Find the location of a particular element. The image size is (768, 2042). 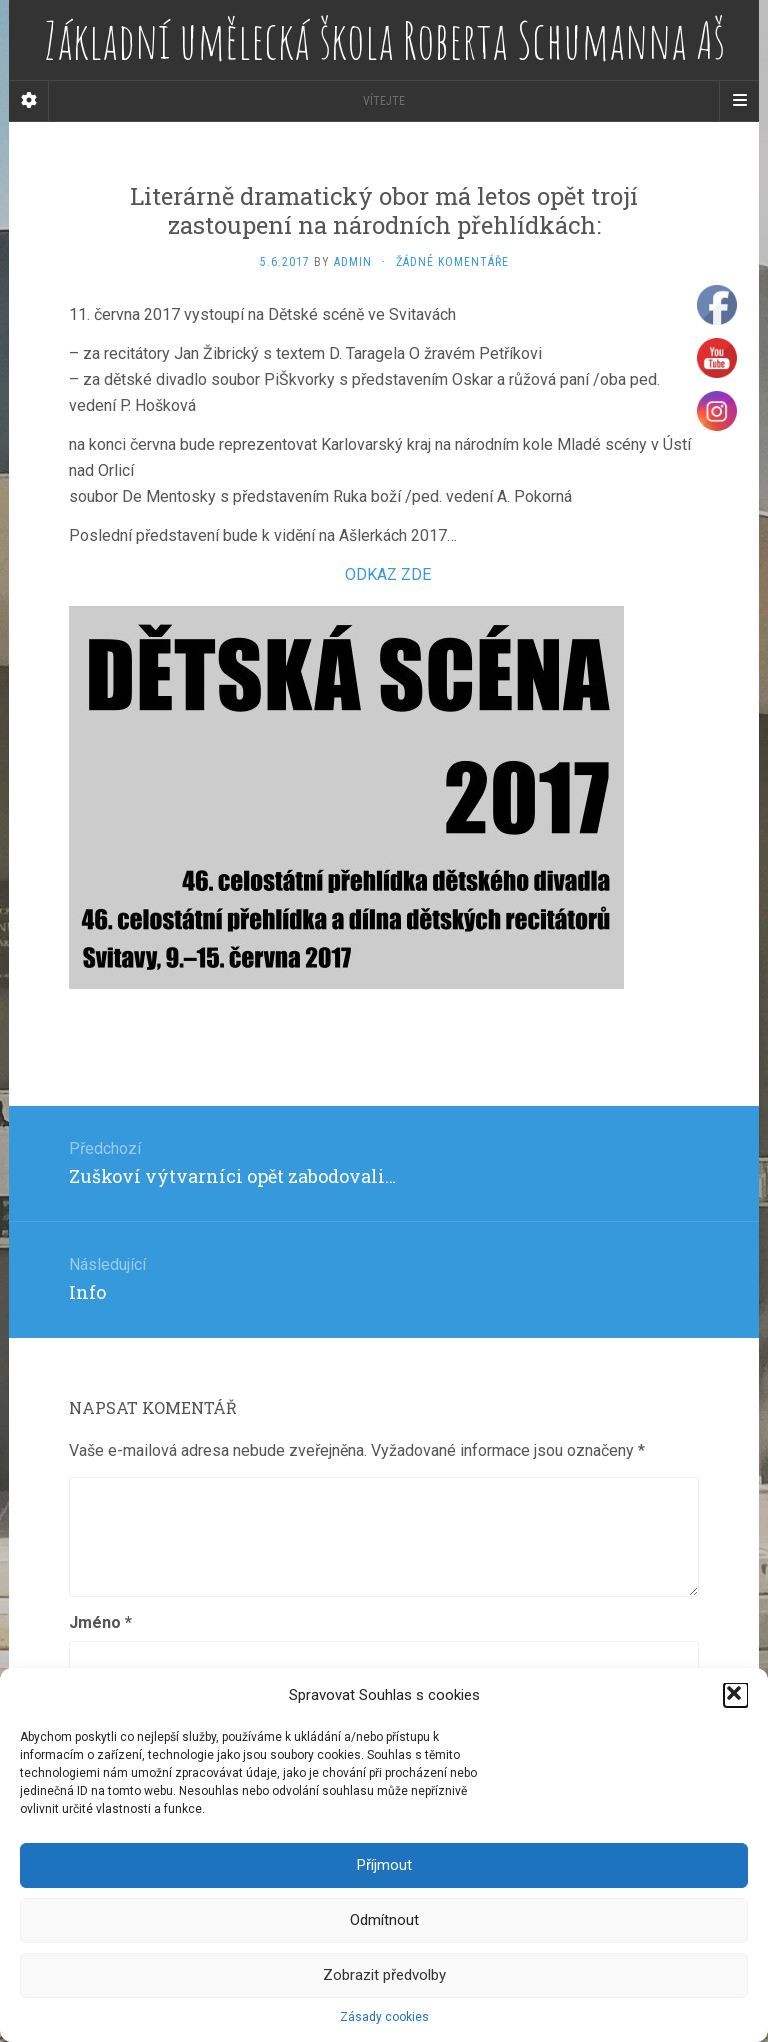

ODKAZ ZDE is located at coordinates (388, 574).